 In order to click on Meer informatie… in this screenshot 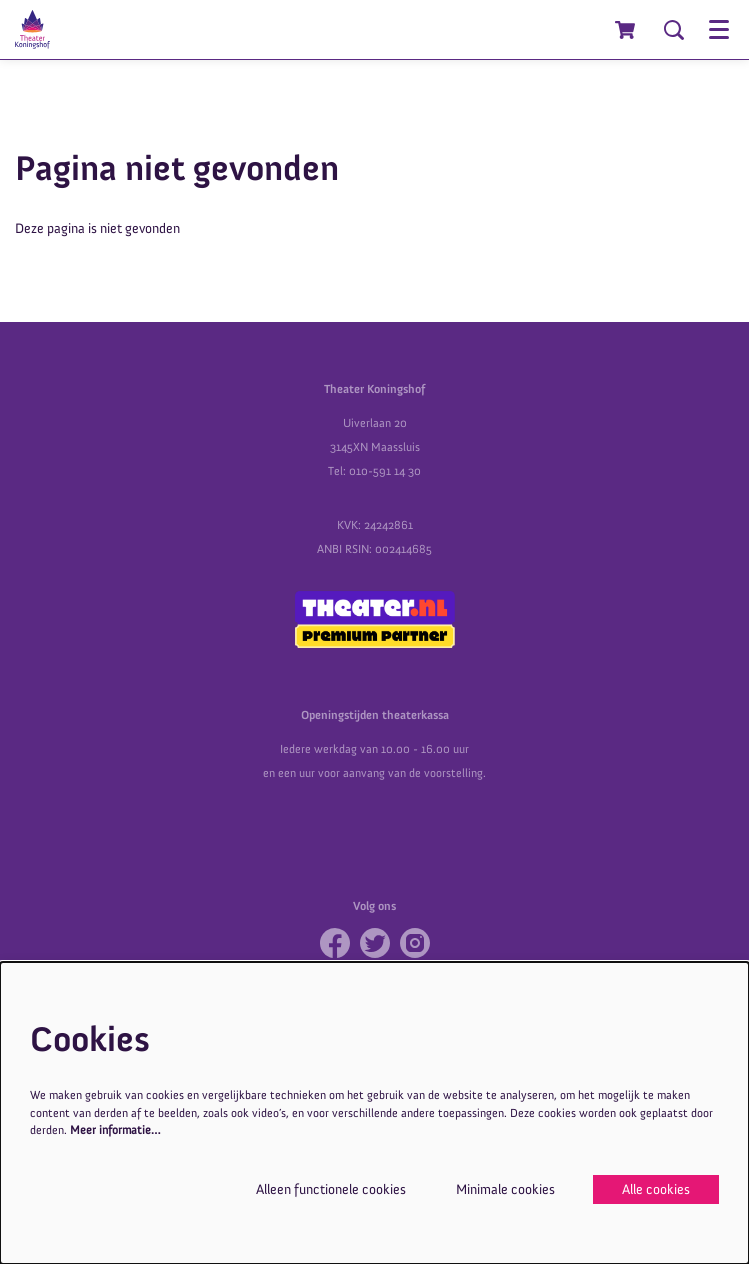, I will do `click(115, 1130)`.